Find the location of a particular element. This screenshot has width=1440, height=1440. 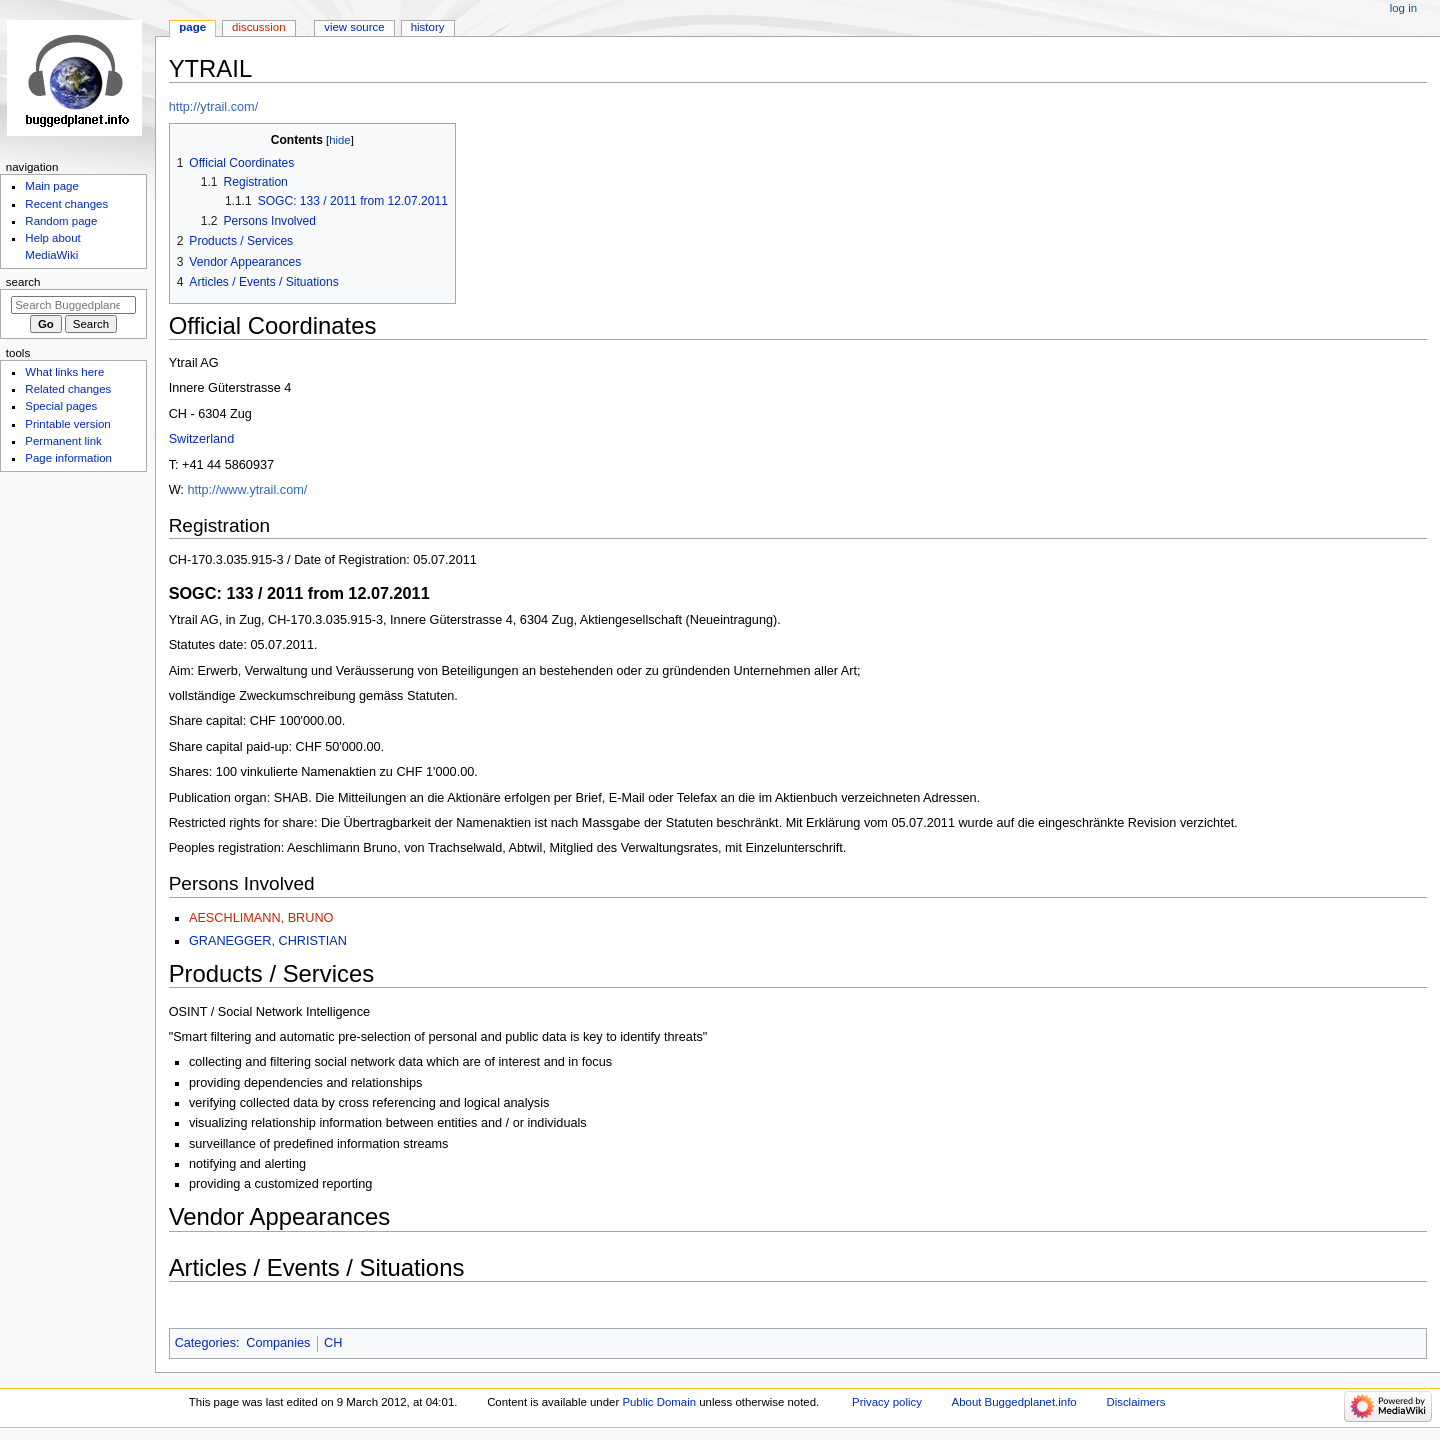

CH is located at coordinates (333, 1343).